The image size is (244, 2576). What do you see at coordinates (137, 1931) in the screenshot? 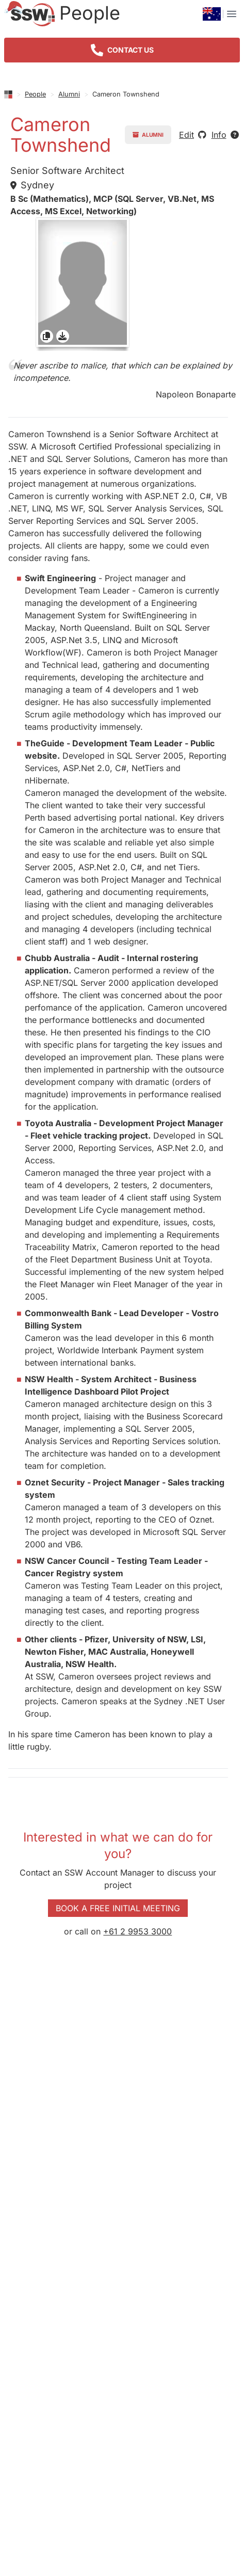
I see `+61 2 9953 3000` at bounding box center [137, 1931].